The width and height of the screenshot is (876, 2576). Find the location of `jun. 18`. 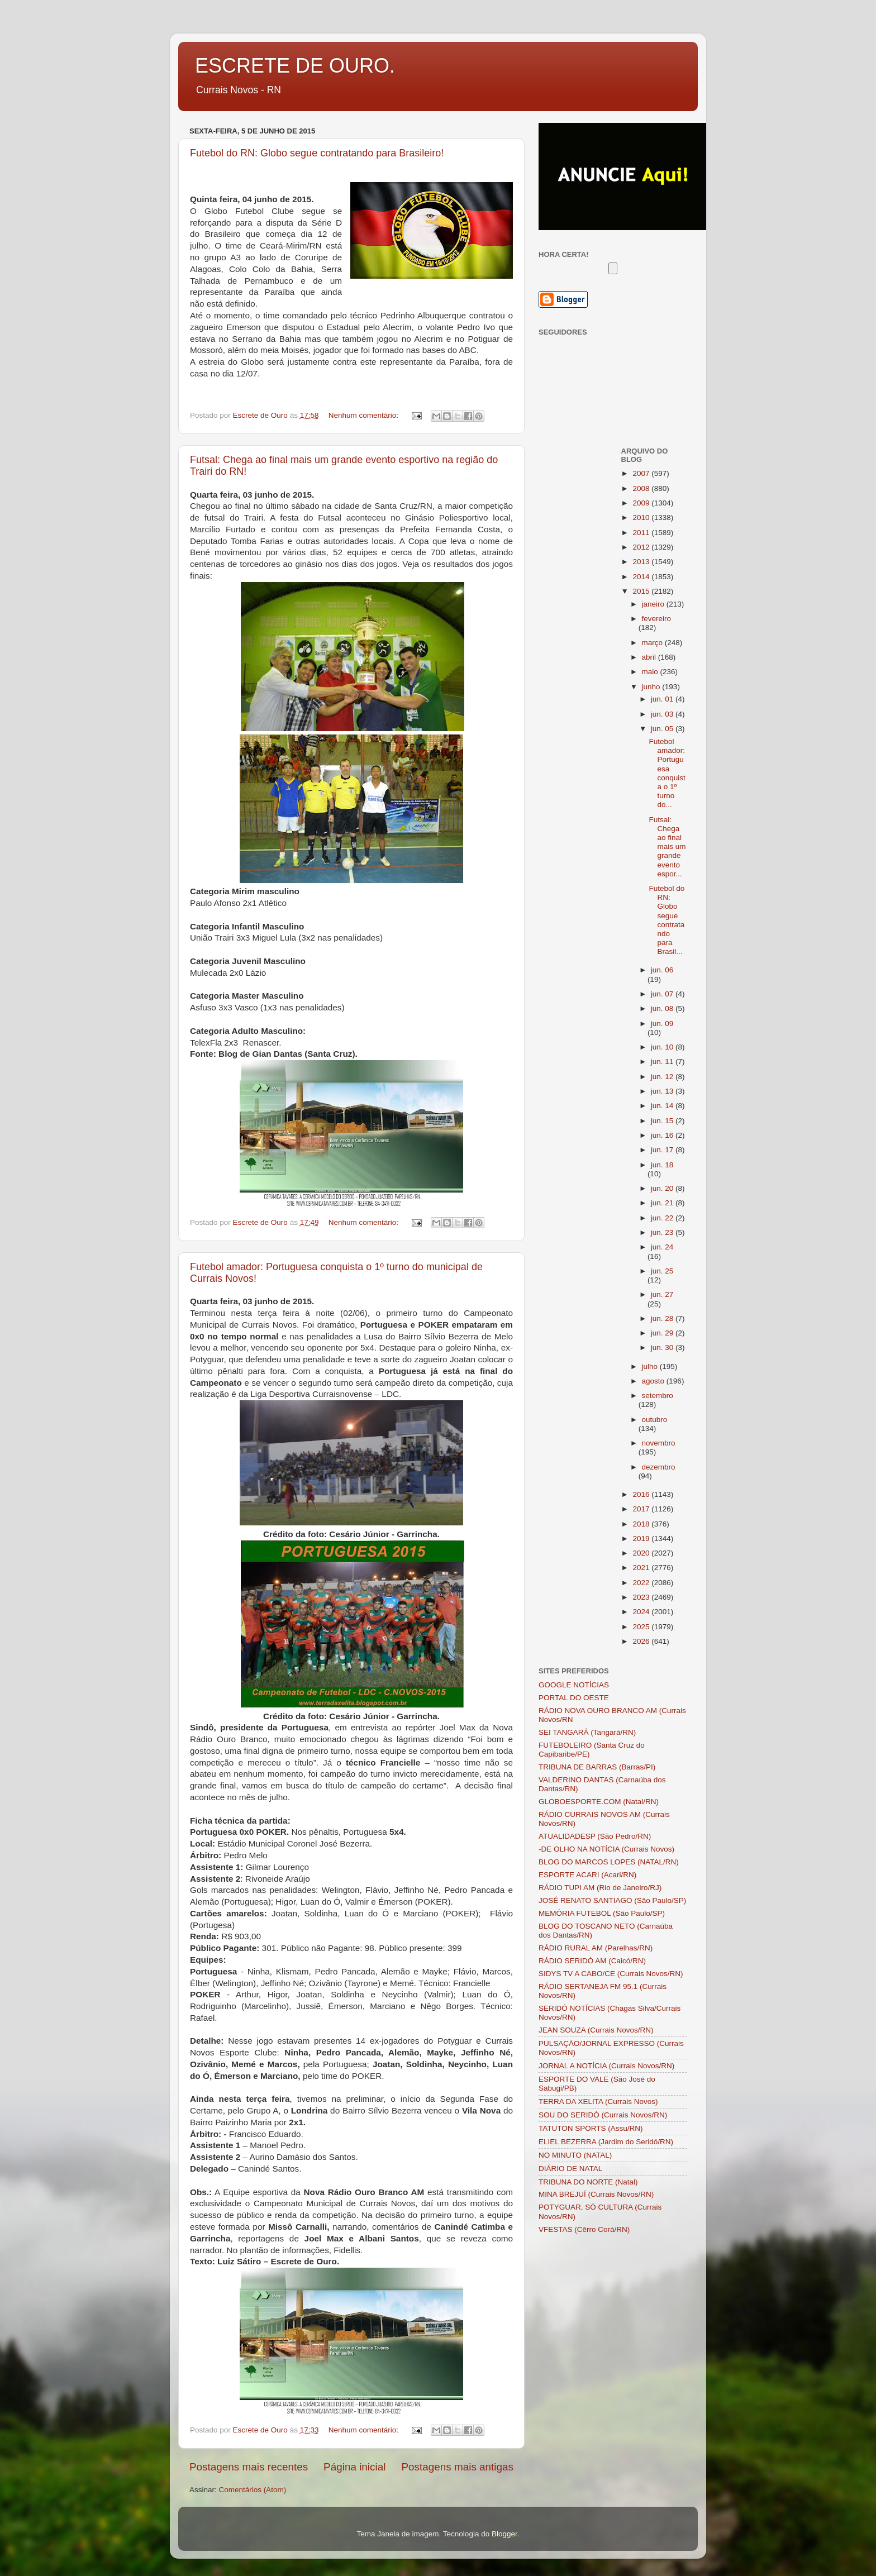

jun. 18 is located at coordinates (662, 1165).